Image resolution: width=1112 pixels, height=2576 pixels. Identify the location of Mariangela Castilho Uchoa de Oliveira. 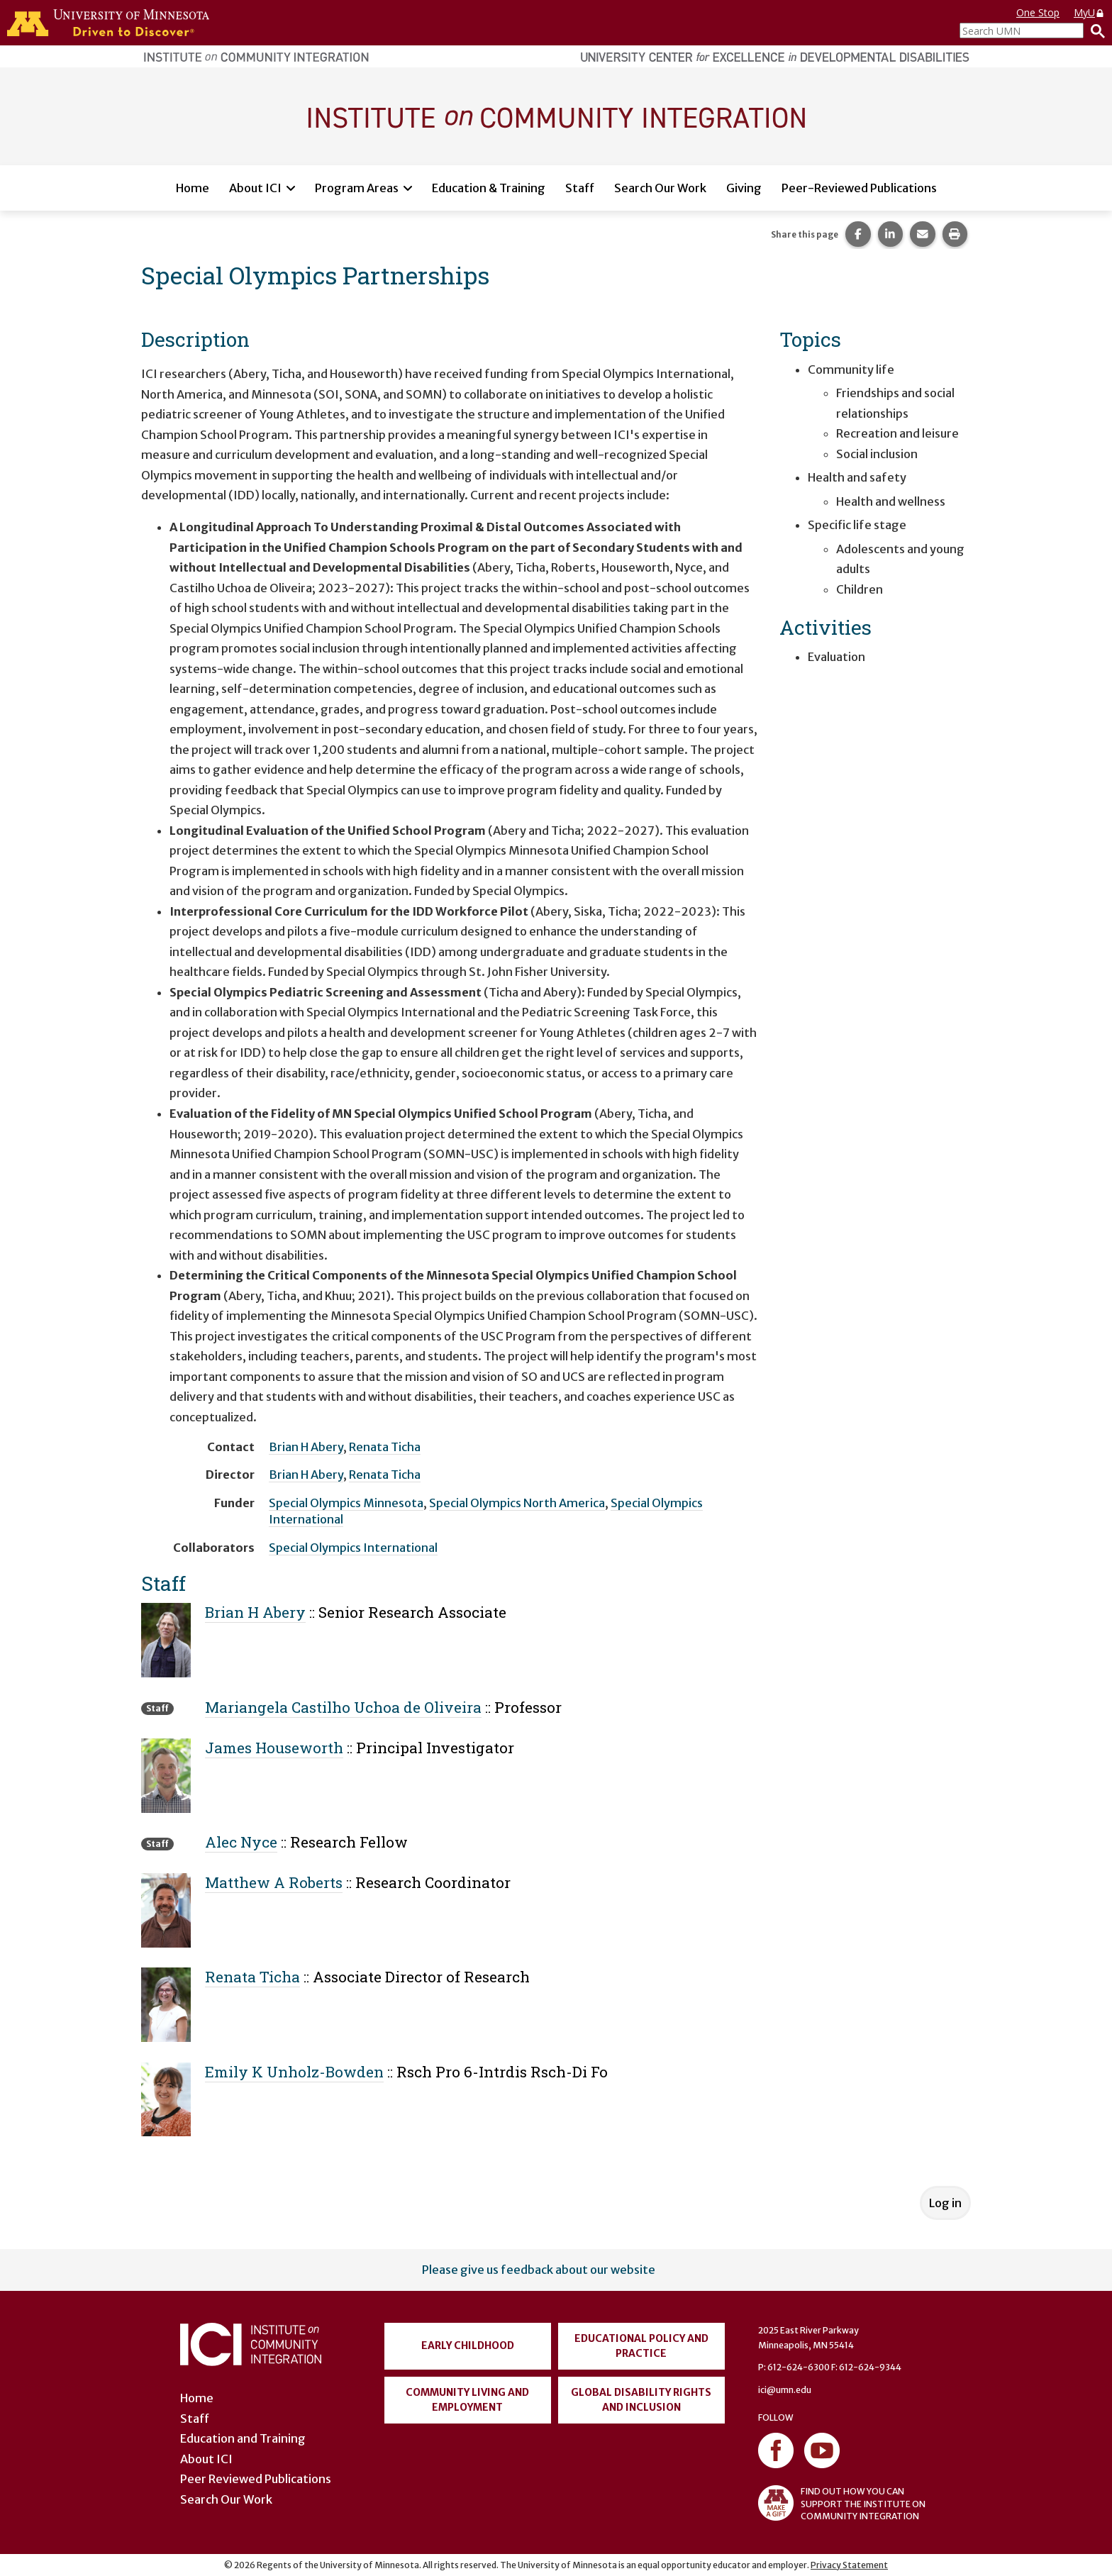
(343, 1707).